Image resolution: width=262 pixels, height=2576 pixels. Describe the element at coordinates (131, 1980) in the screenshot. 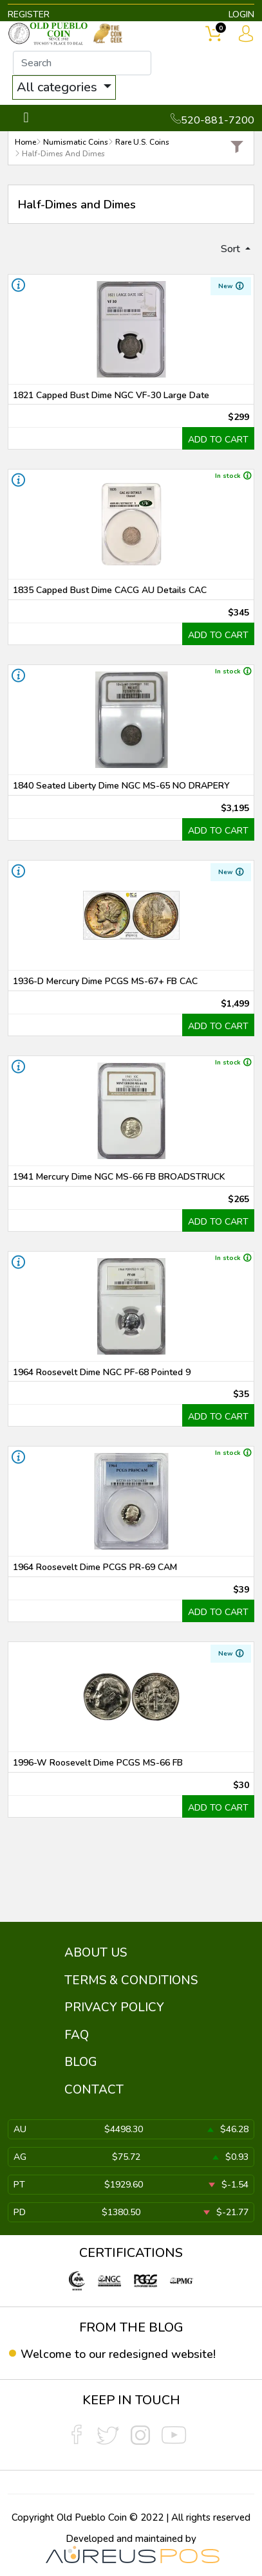

I see `TERMS & CONDITIONS` at that location.